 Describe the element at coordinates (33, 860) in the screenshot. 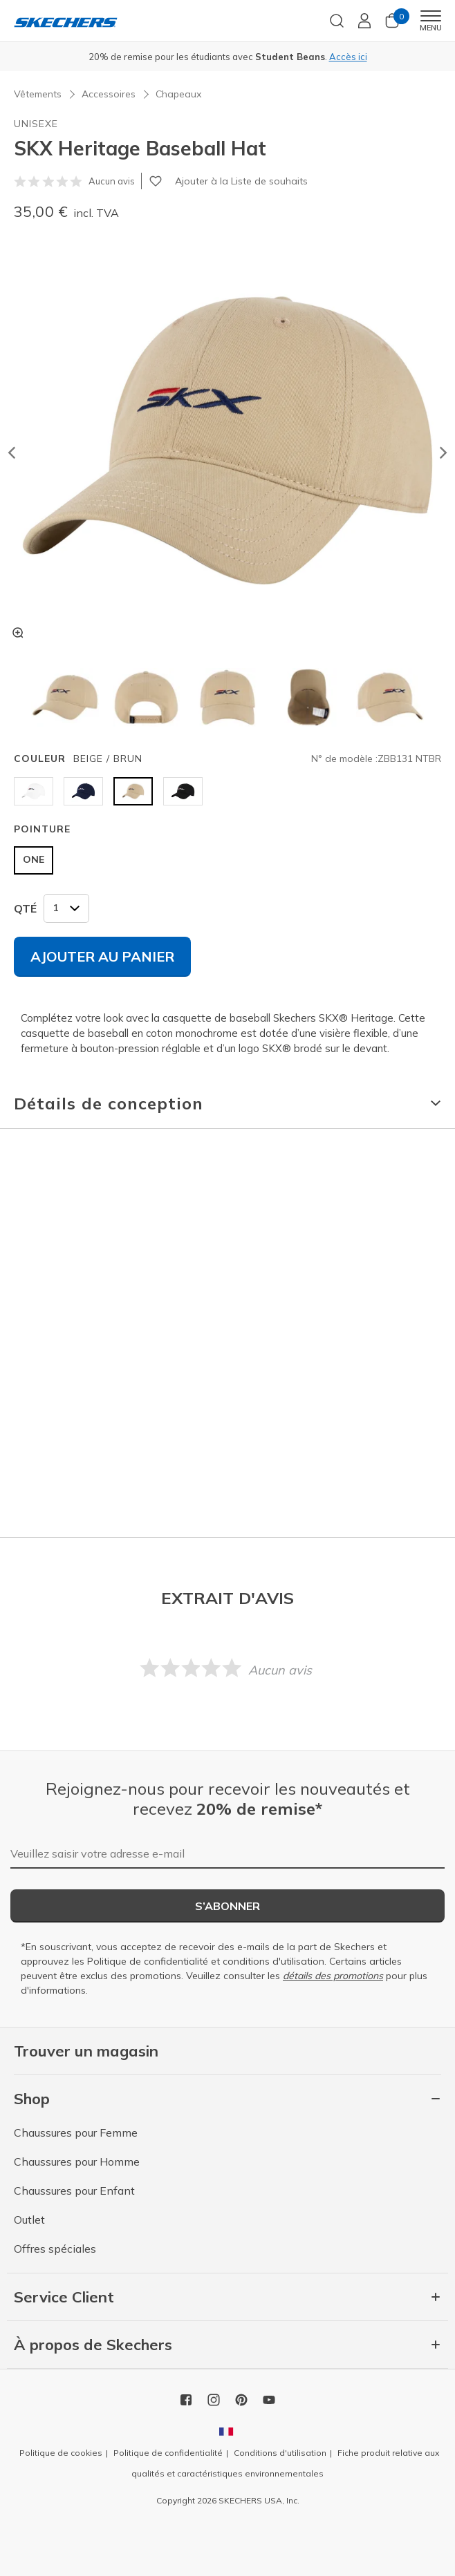

I see `[Sélectionner Pointure ONE]` at that location.